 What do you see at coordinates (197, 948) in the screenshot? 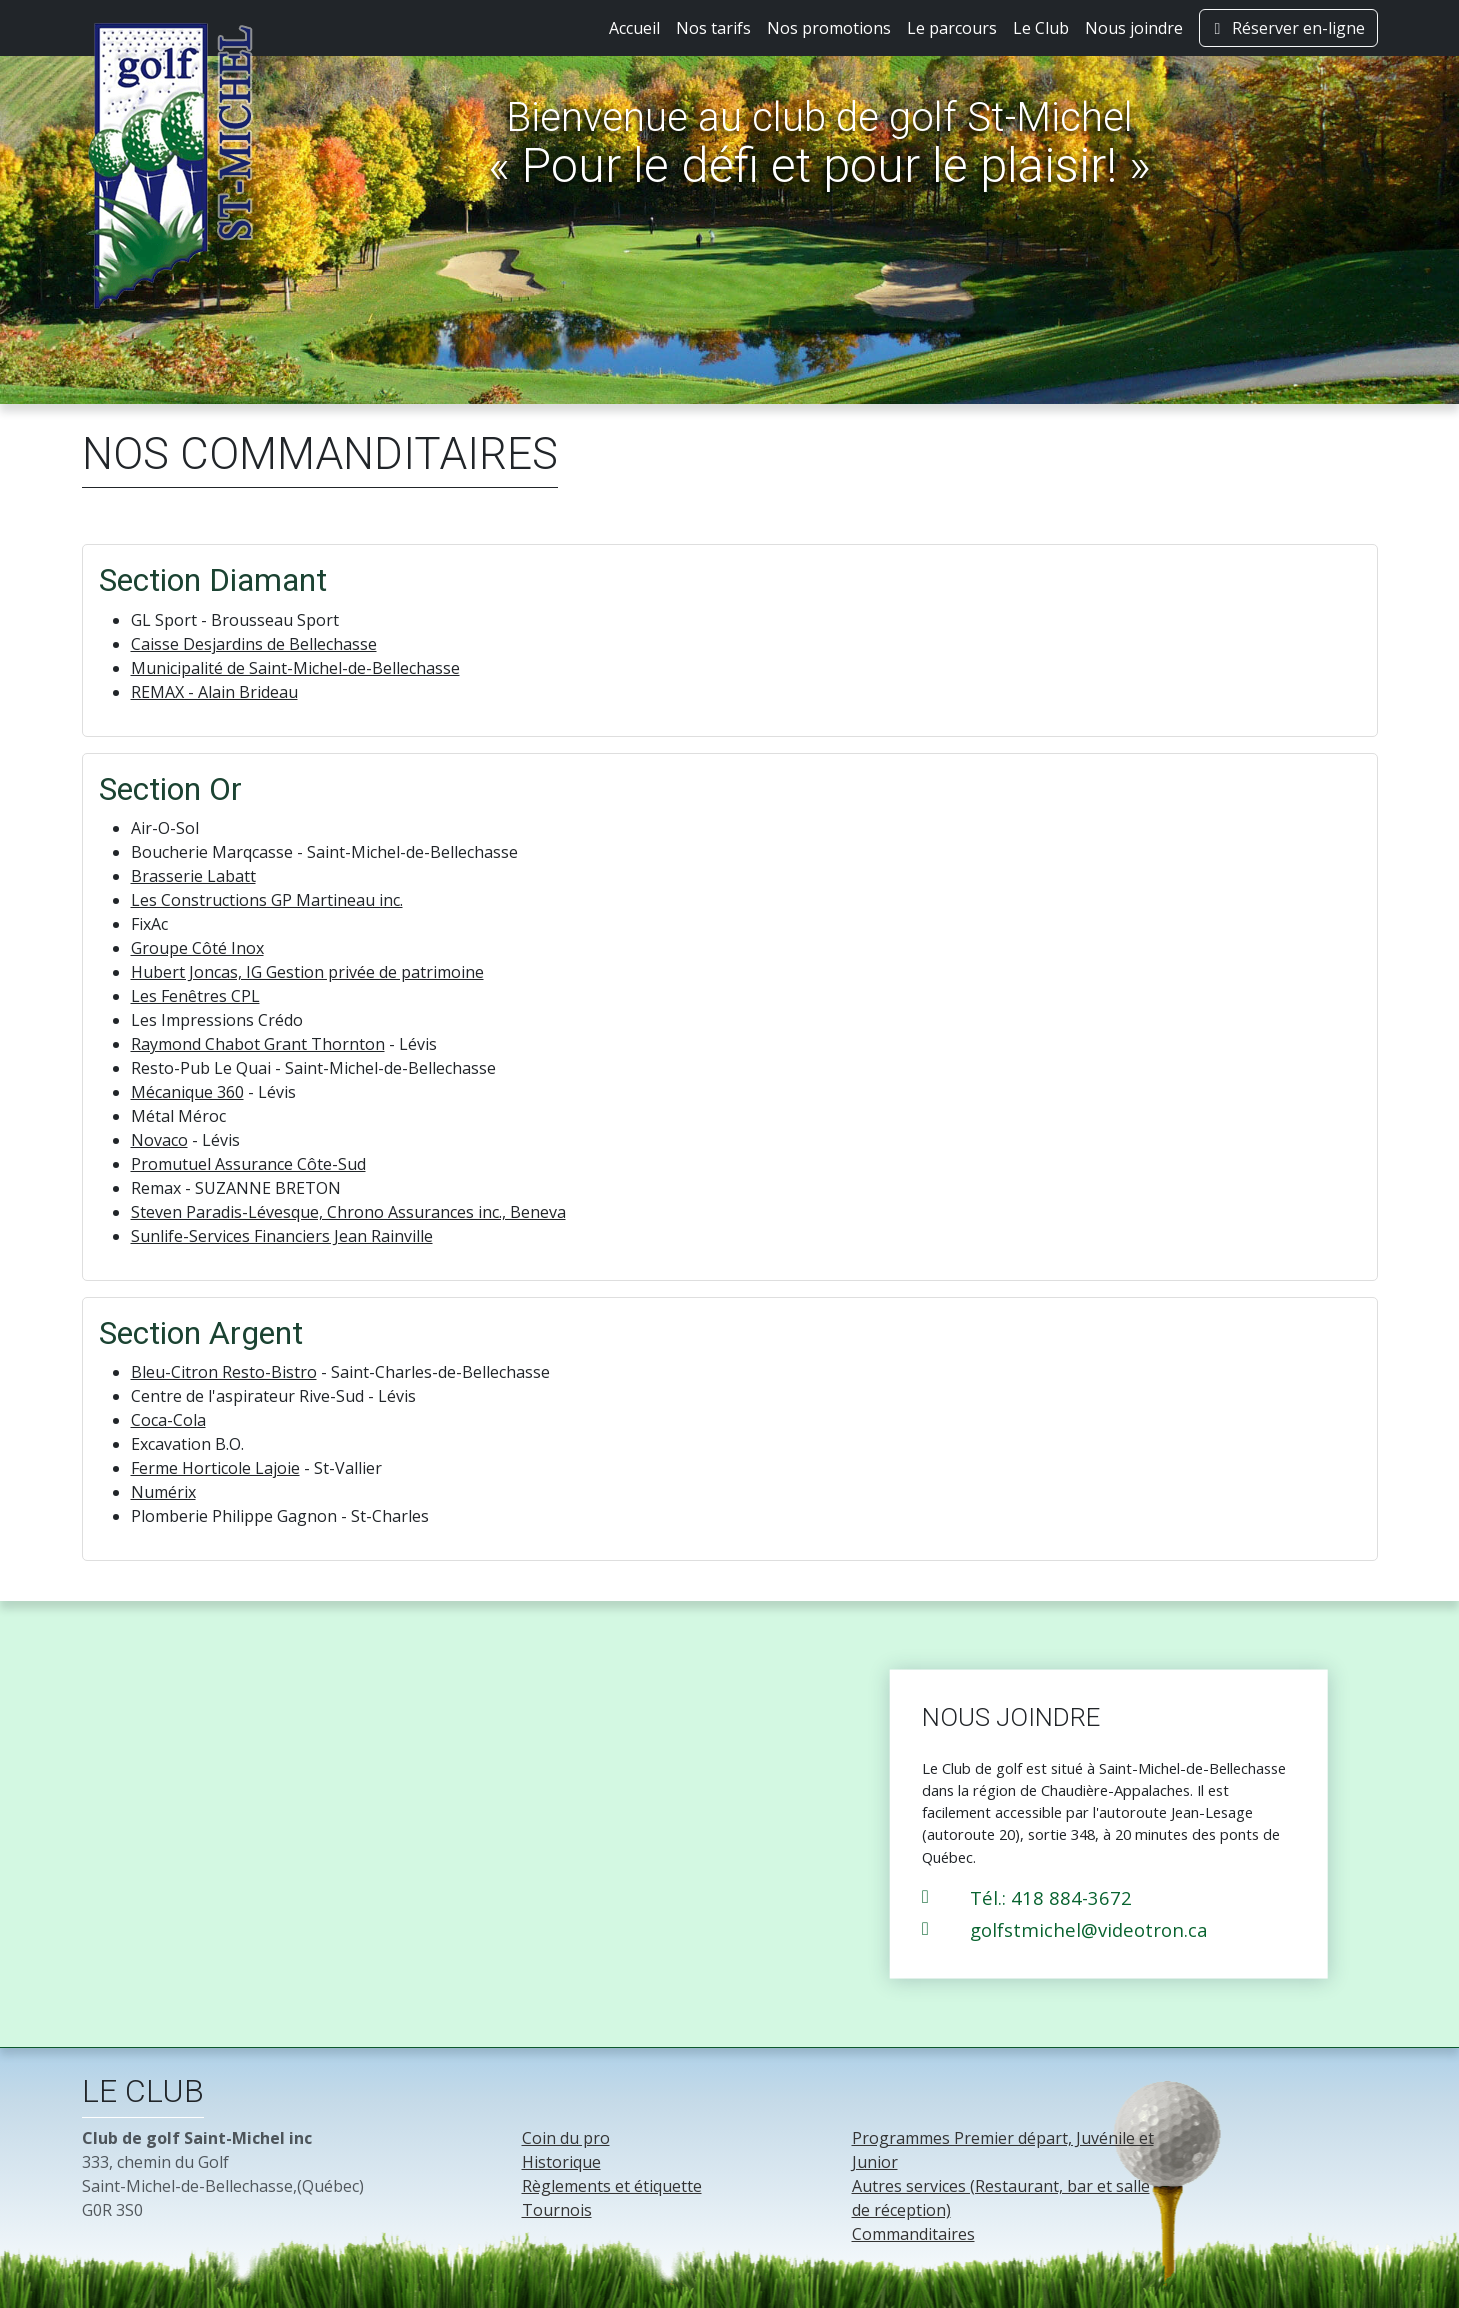
I see `Groupe Côté Inox` at bounding box center [197, 948].